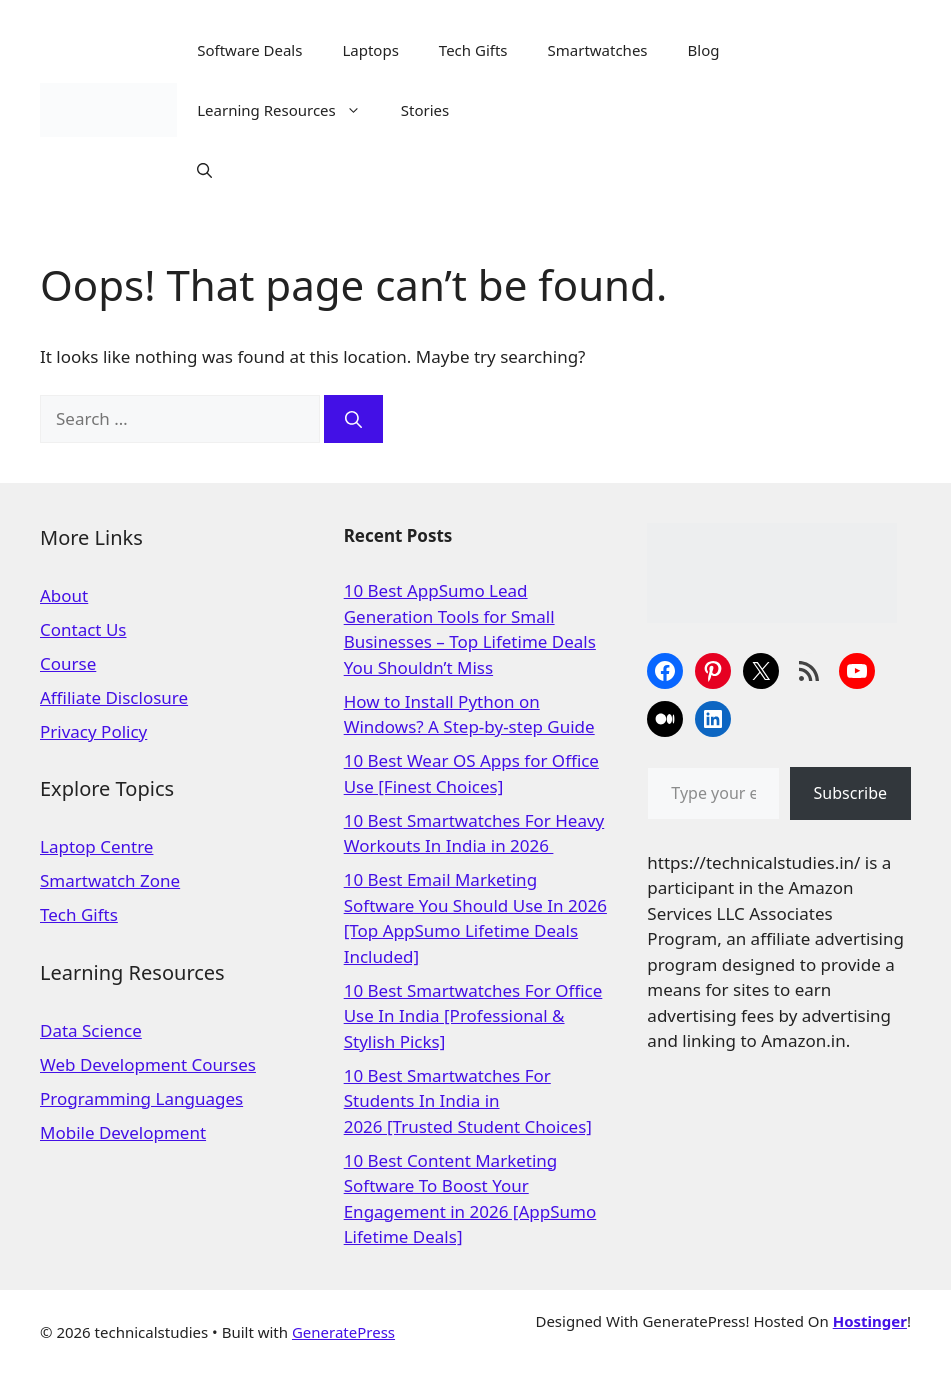 Image resolution: width=951 pixels, height=1375 pixels. I want to click on Hostinger, so click(870, 1321).